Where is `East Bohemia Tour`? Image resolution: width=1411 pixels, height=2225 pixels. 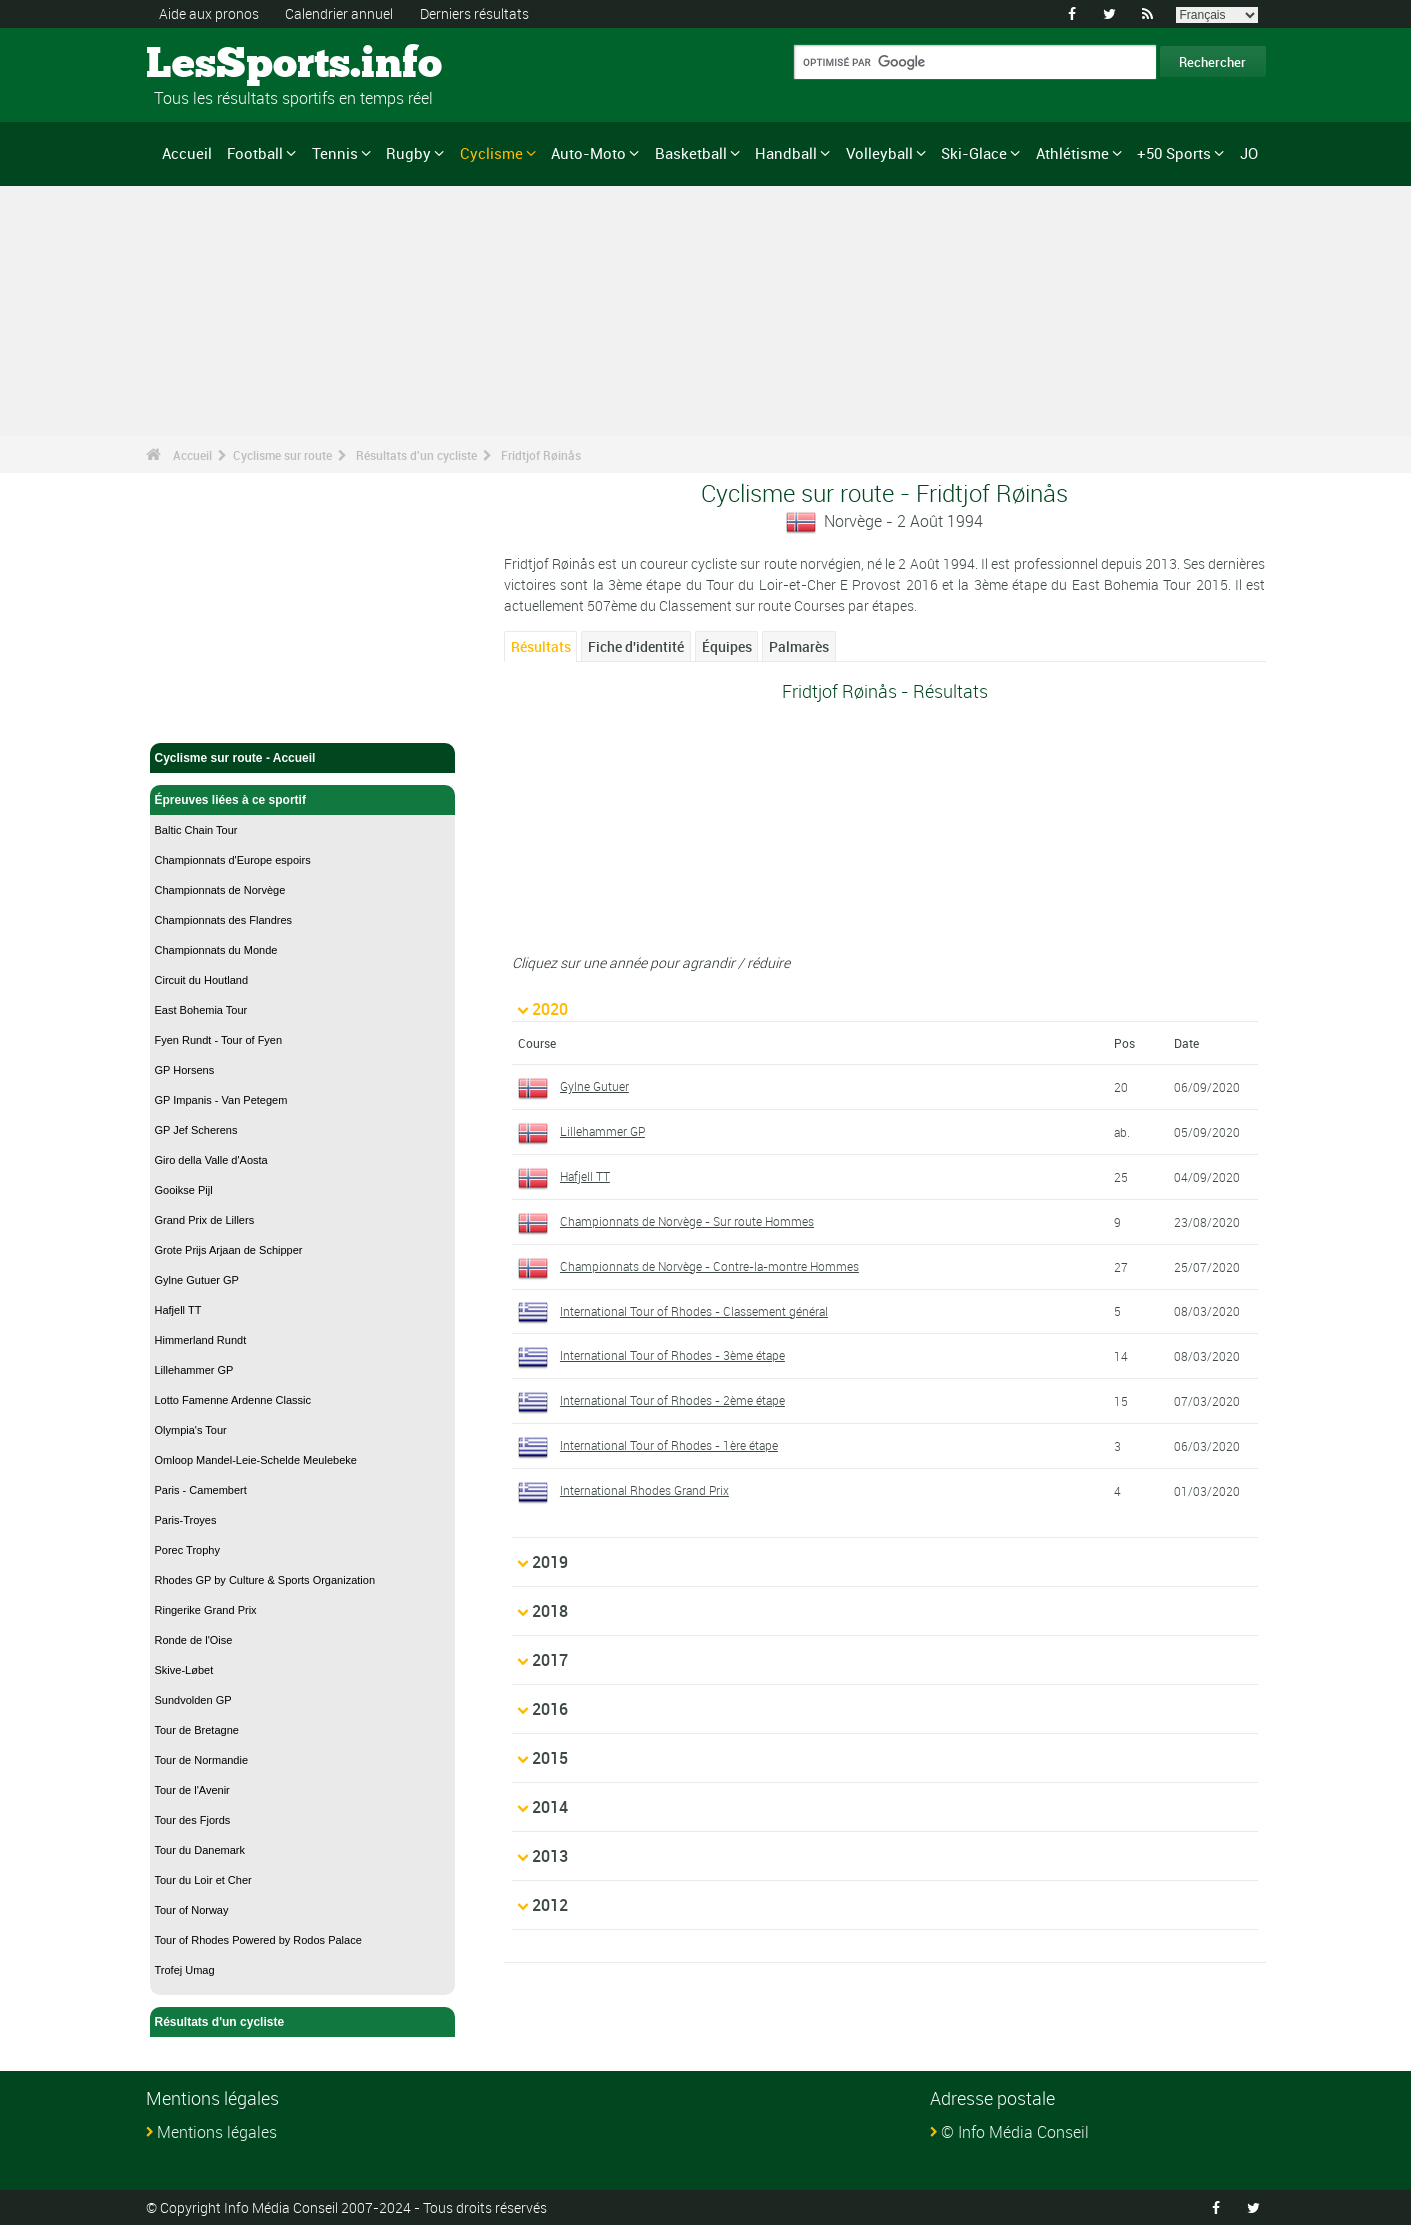 East Bohemia Tour is located at coordinates (201, 1010).